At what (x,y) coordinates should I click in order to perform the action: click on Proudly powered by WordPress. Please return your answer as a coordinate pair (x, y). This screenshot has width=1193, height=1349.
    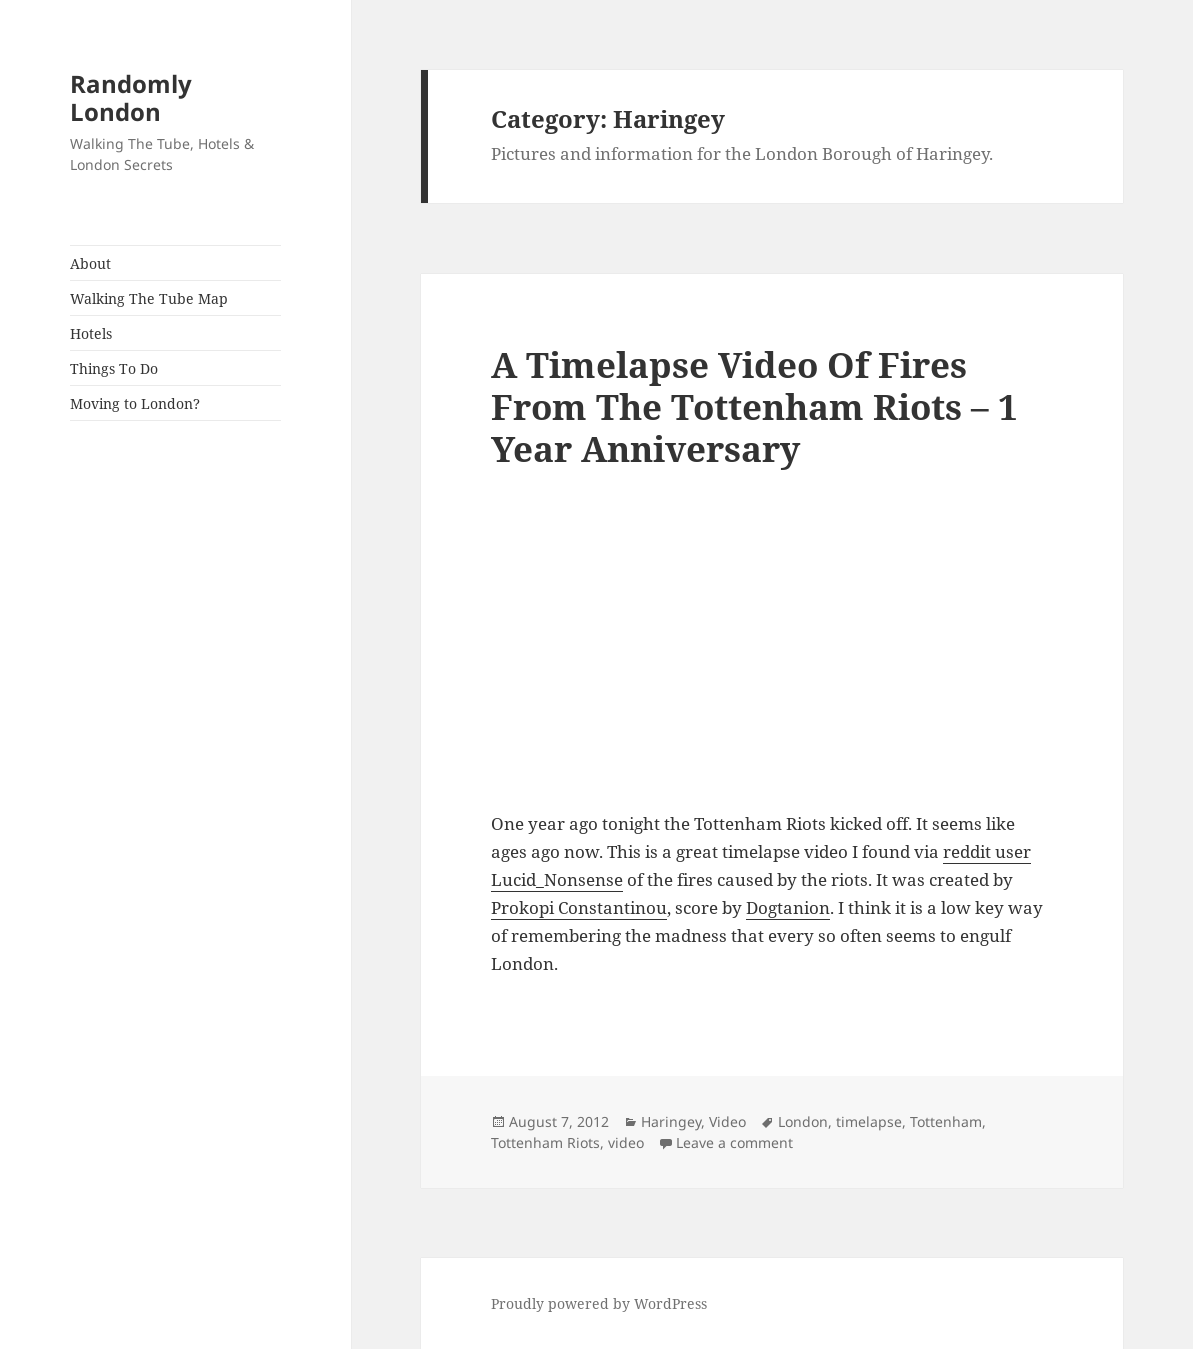
    Looking at the image, I should click on (599, 1303).